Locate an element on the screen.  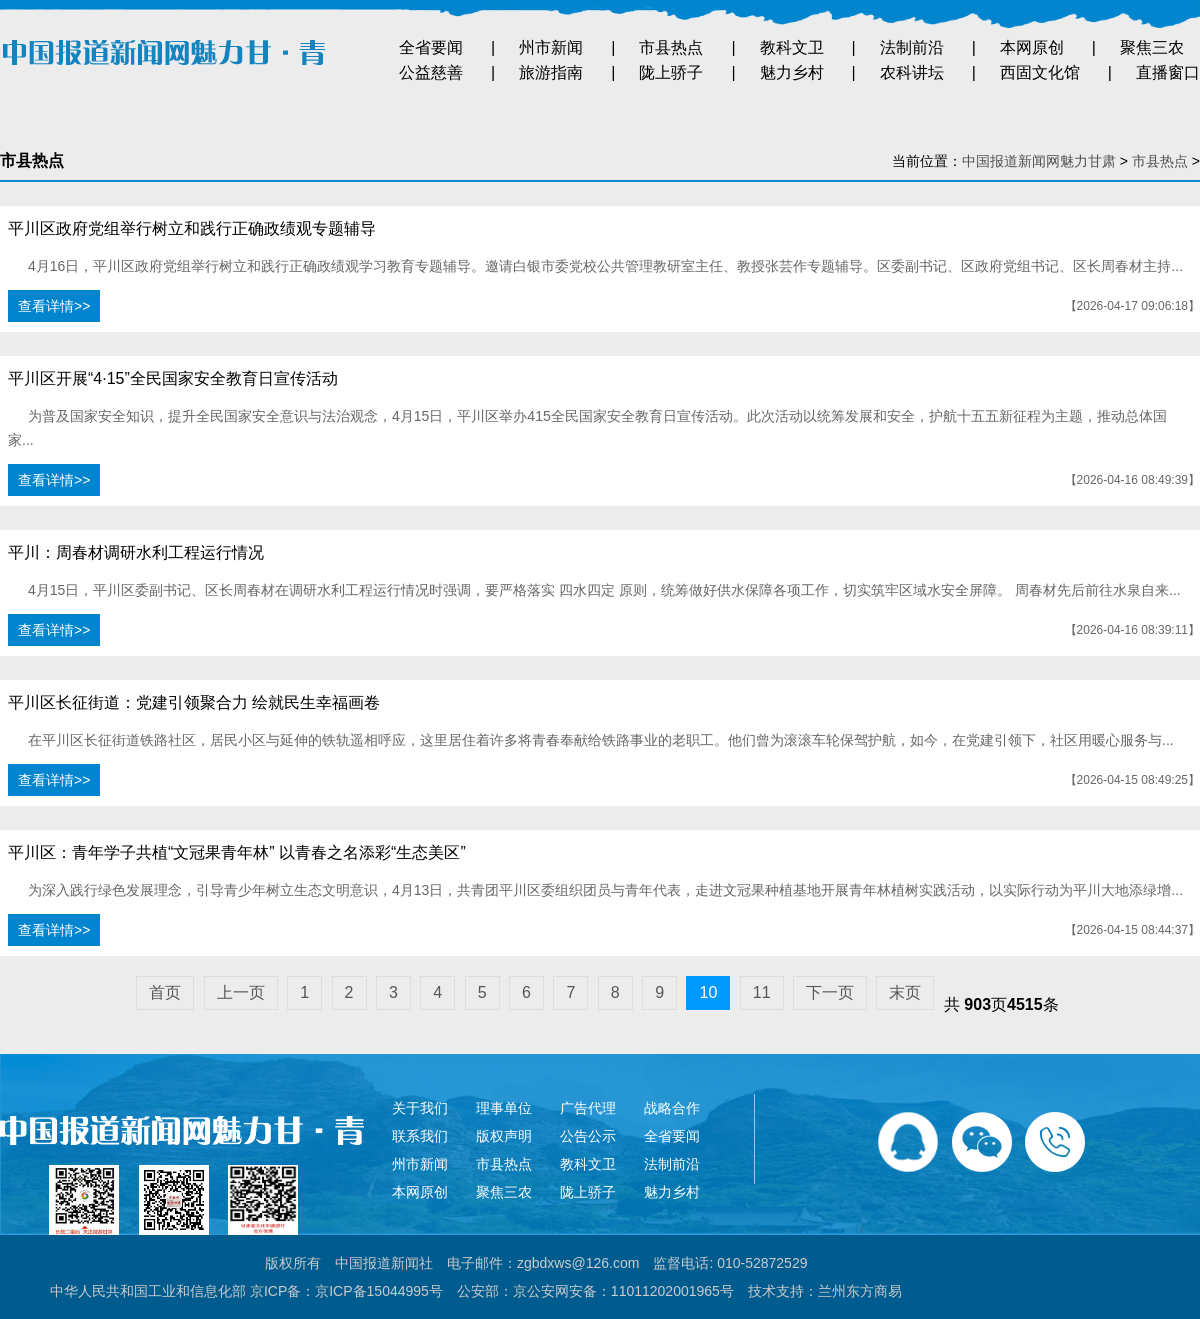
市县热点 is located at coordinates (671, 47).